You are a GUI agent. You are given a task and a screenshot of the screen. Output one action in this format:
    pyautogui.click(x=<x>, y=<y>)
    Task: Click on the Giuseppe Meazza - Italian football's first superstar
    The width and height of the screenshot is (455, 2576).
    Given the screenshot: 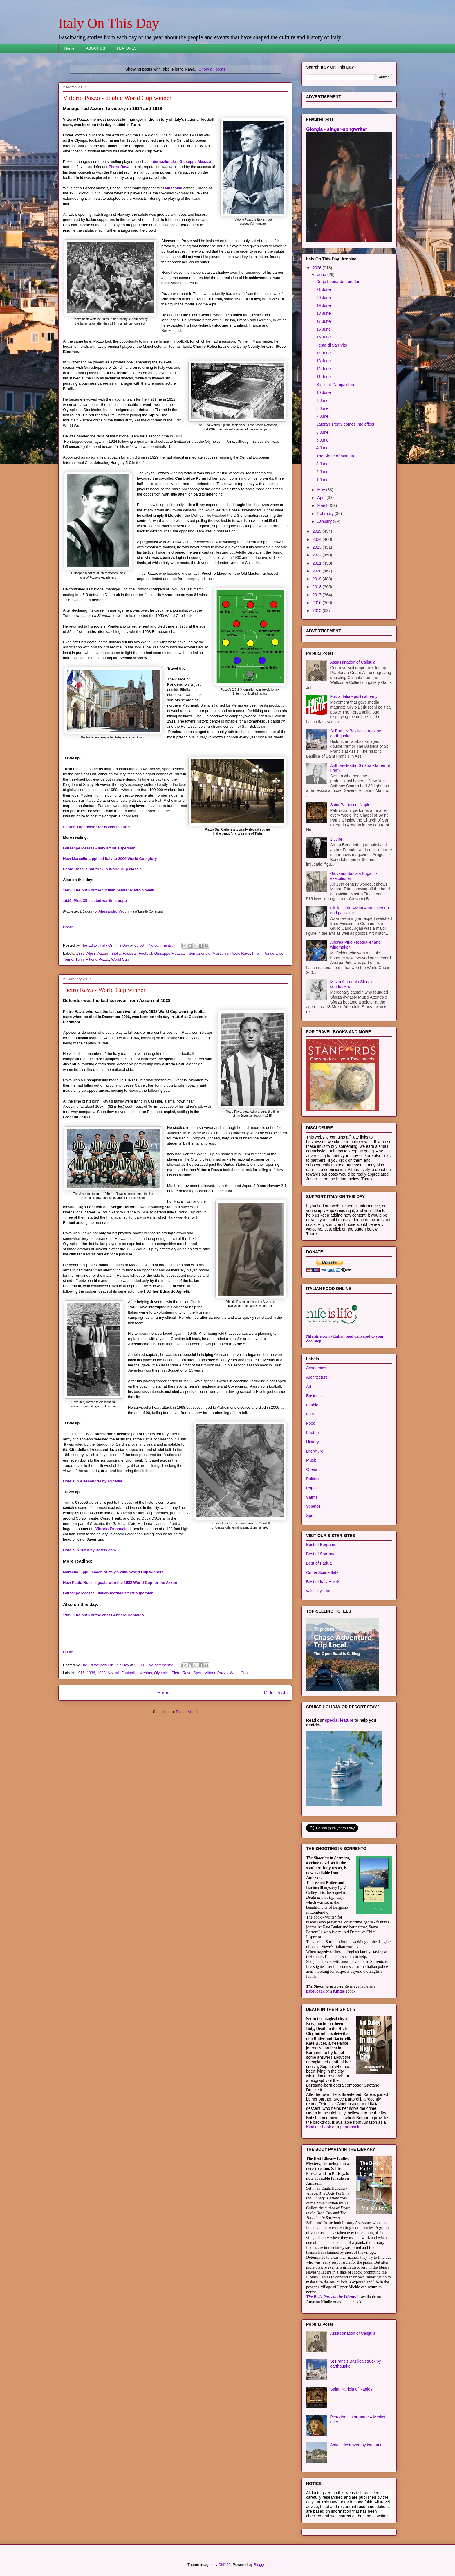 What is the action you would take?
    pyautogui.click(x=108, y=1593)
    